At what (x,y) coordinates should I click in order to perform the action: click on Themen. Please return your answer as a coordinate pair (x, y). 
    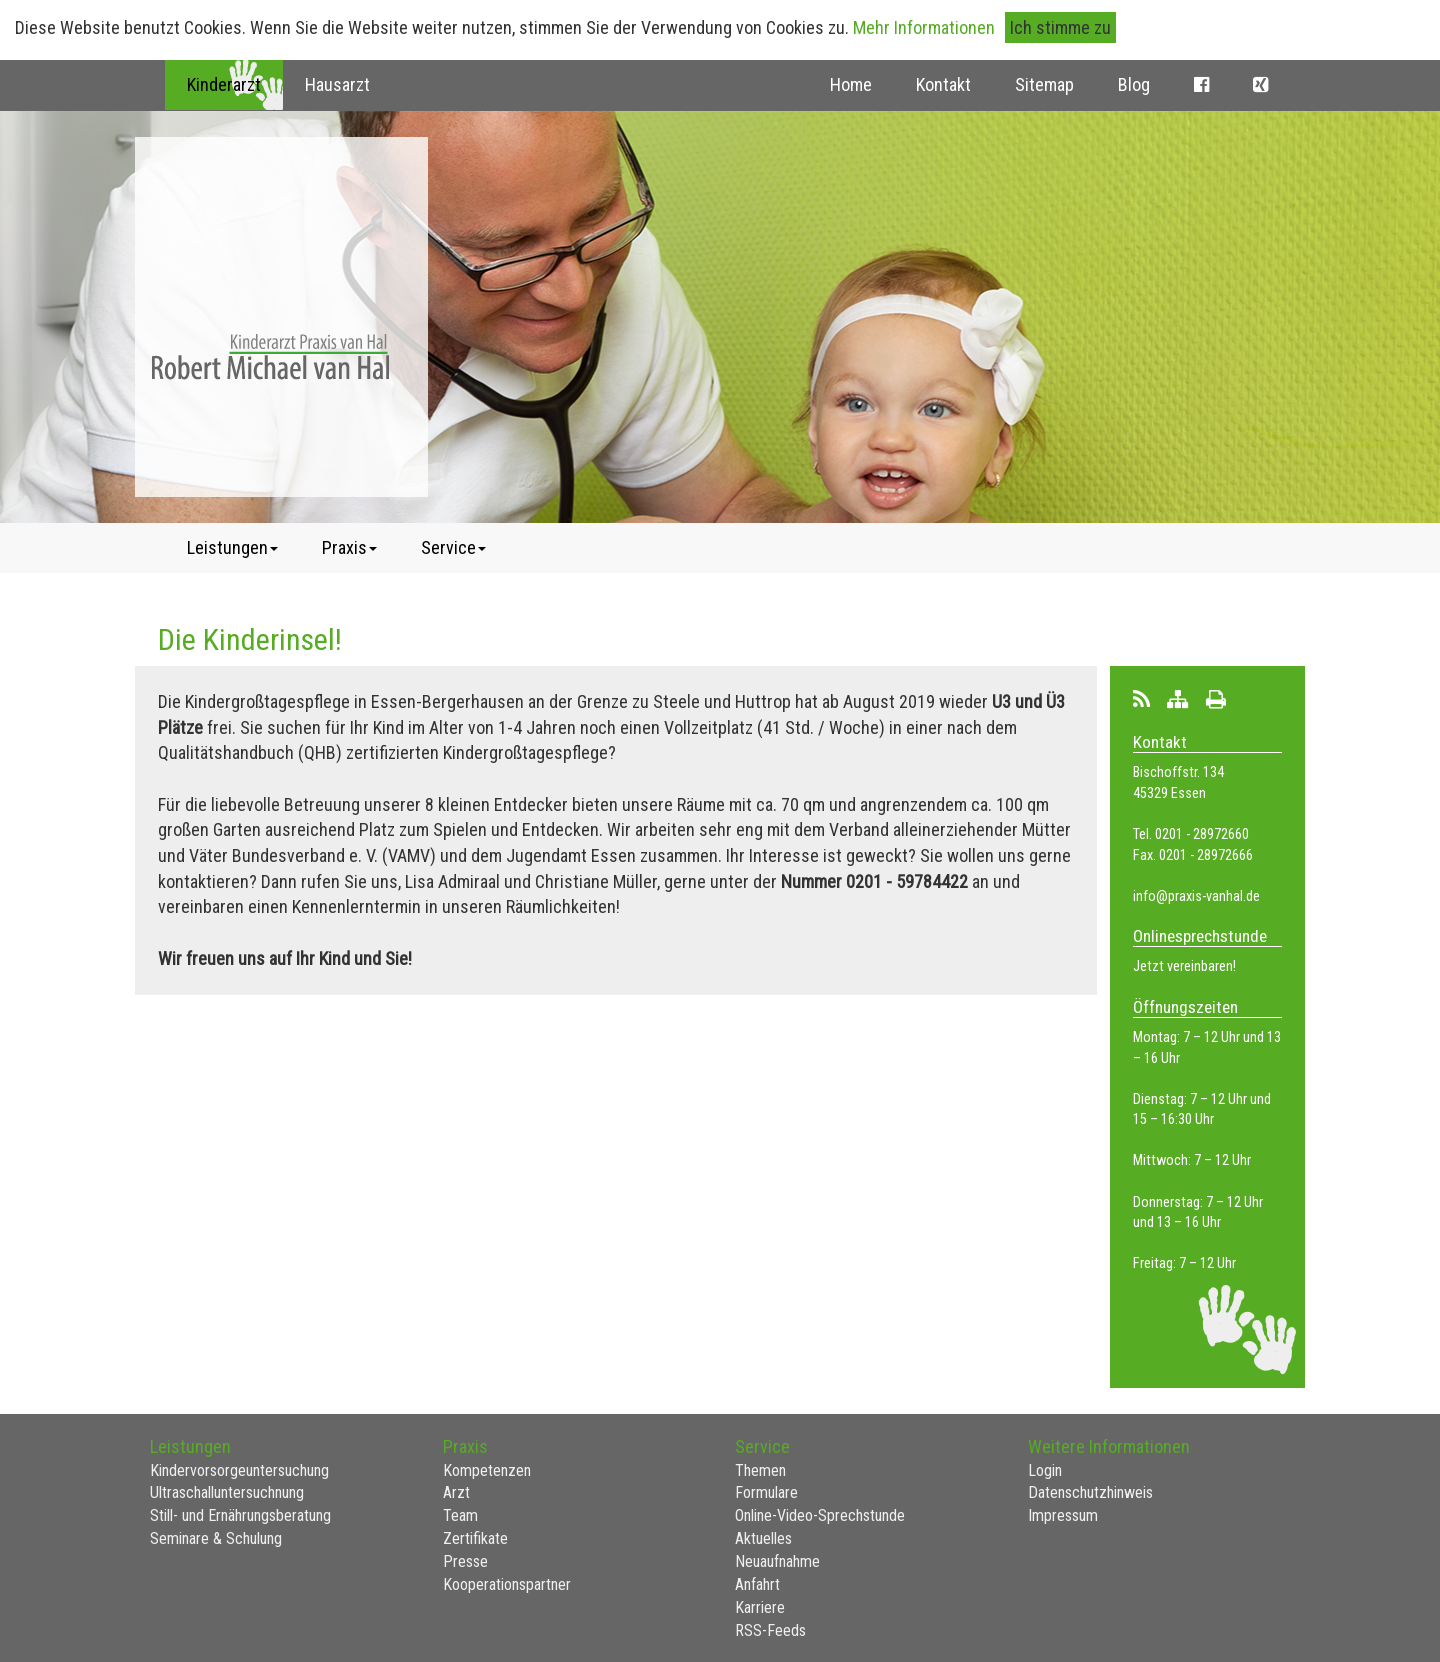
    Looking at the image, I should click on (760, 1470).